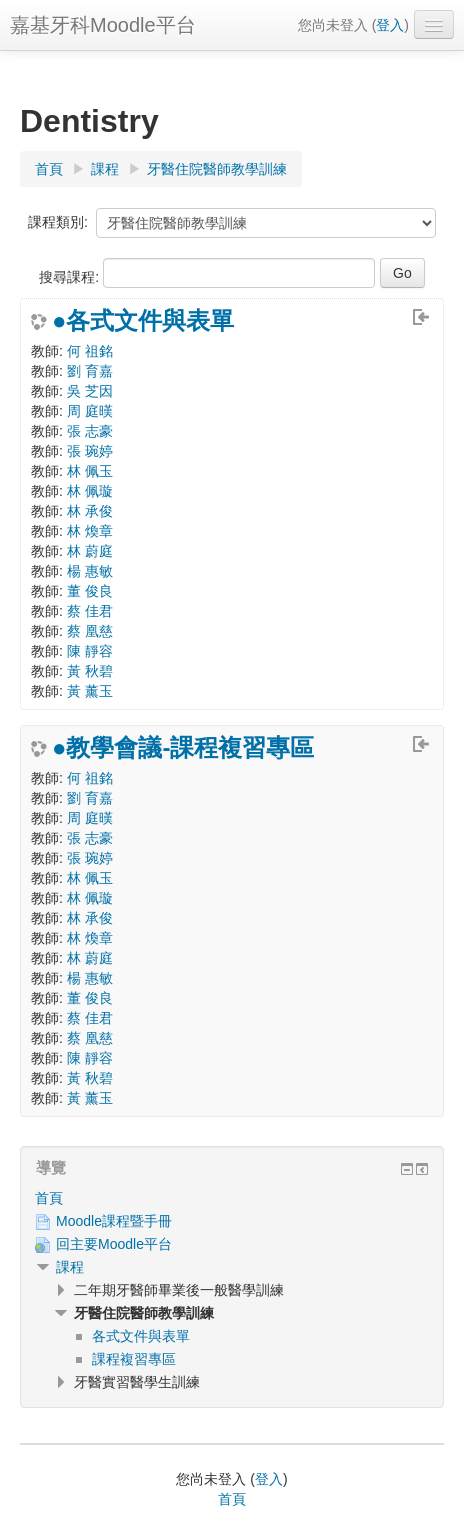 This screenshot has width=464, height=1523. What do you see at coordinates (183, 748) in the screenshot?
I see `●教學會議-課程複習專區` at bounding box center [183, 748].